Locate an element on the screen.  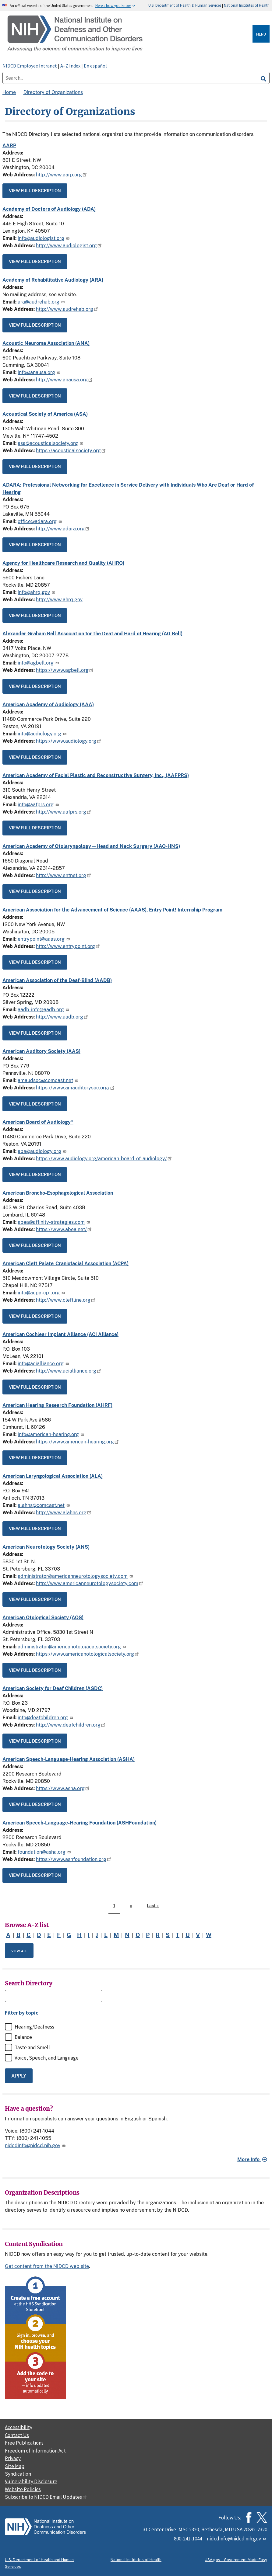
Voice, Speech, and Language is located at coordinates (47, 2057).